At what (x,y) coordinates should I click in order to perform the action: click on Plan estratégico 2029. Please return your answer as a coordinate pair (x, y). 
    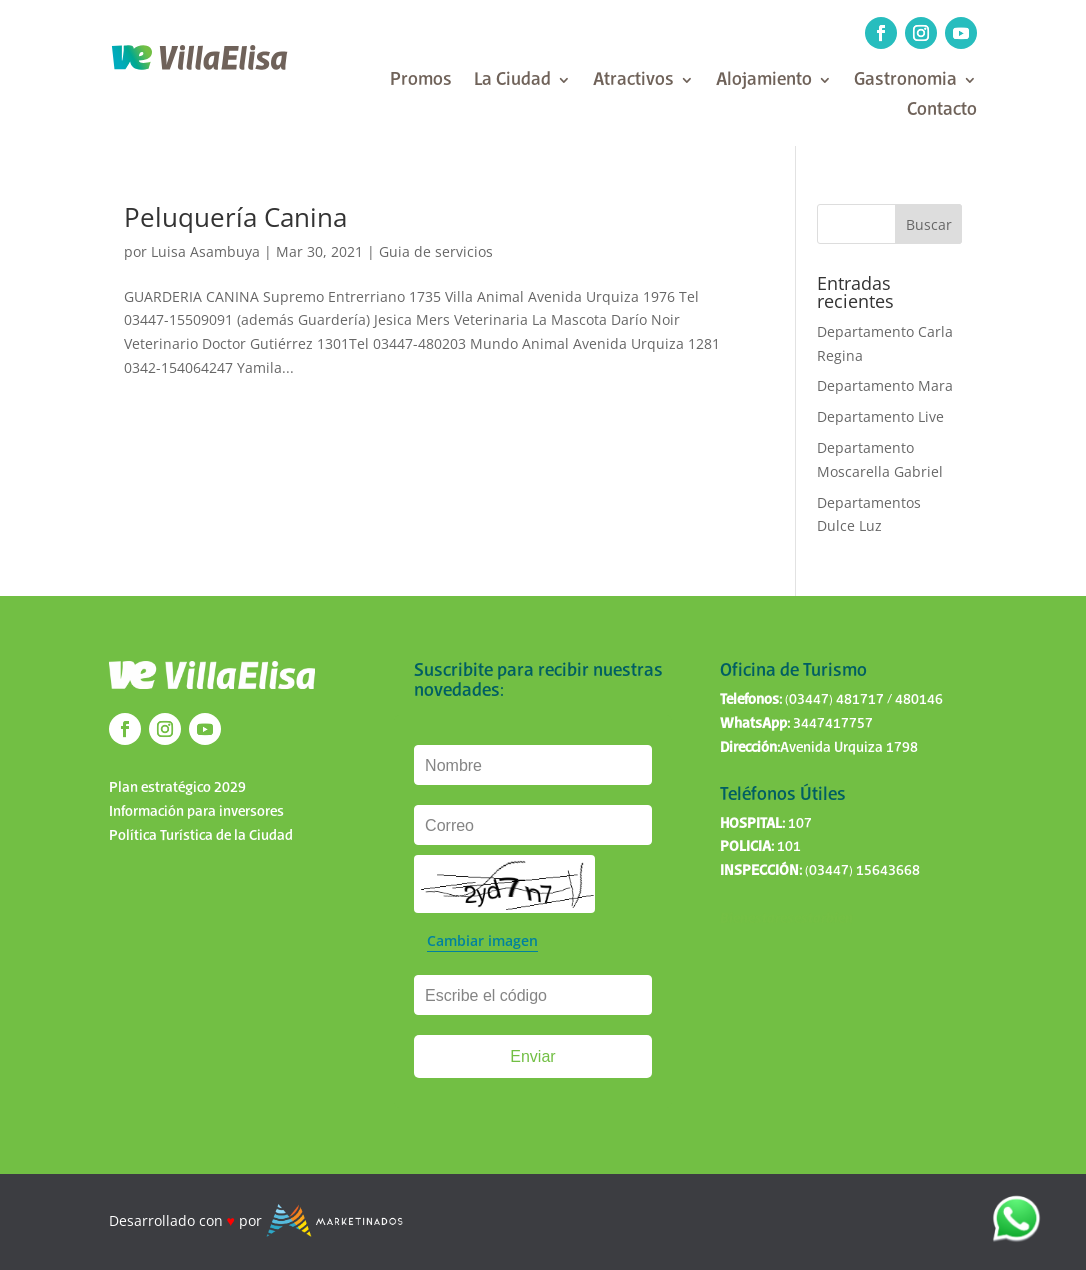
    Looking at the image, I should click on (177, 788).